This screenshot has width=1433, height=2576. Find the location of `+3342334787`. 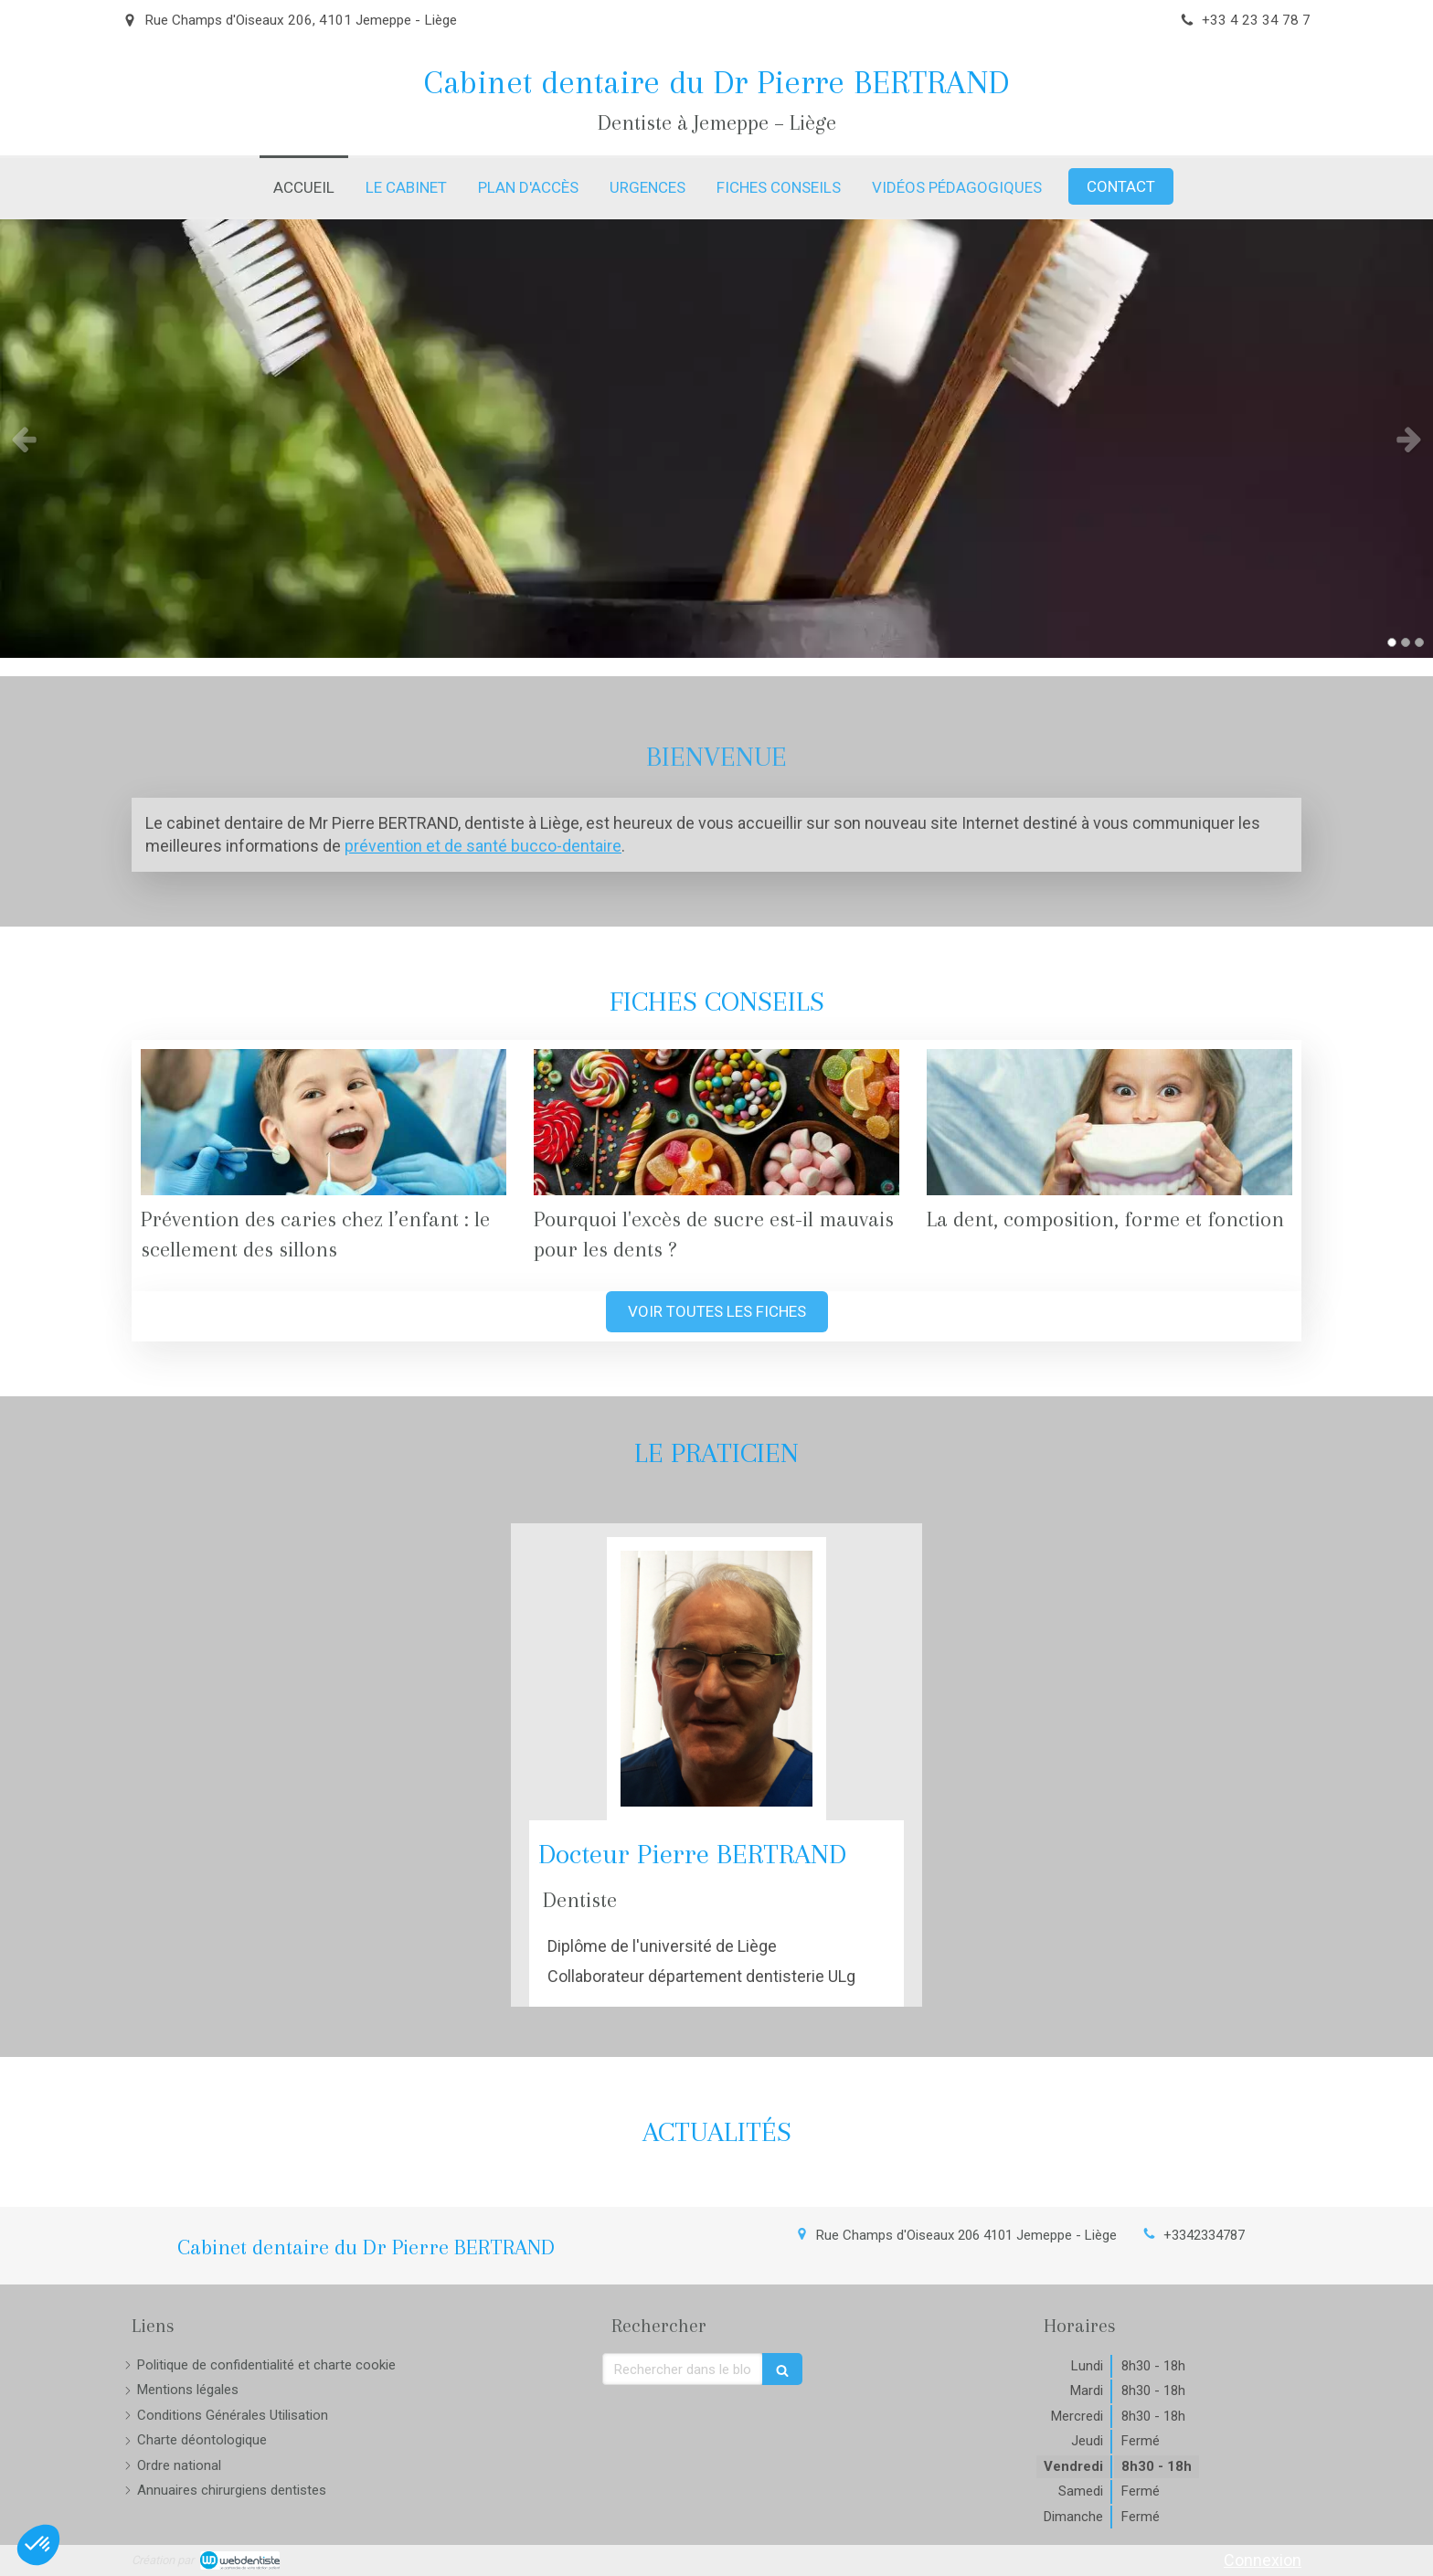

+3342334787 is located at coordinates (1204, 2235).